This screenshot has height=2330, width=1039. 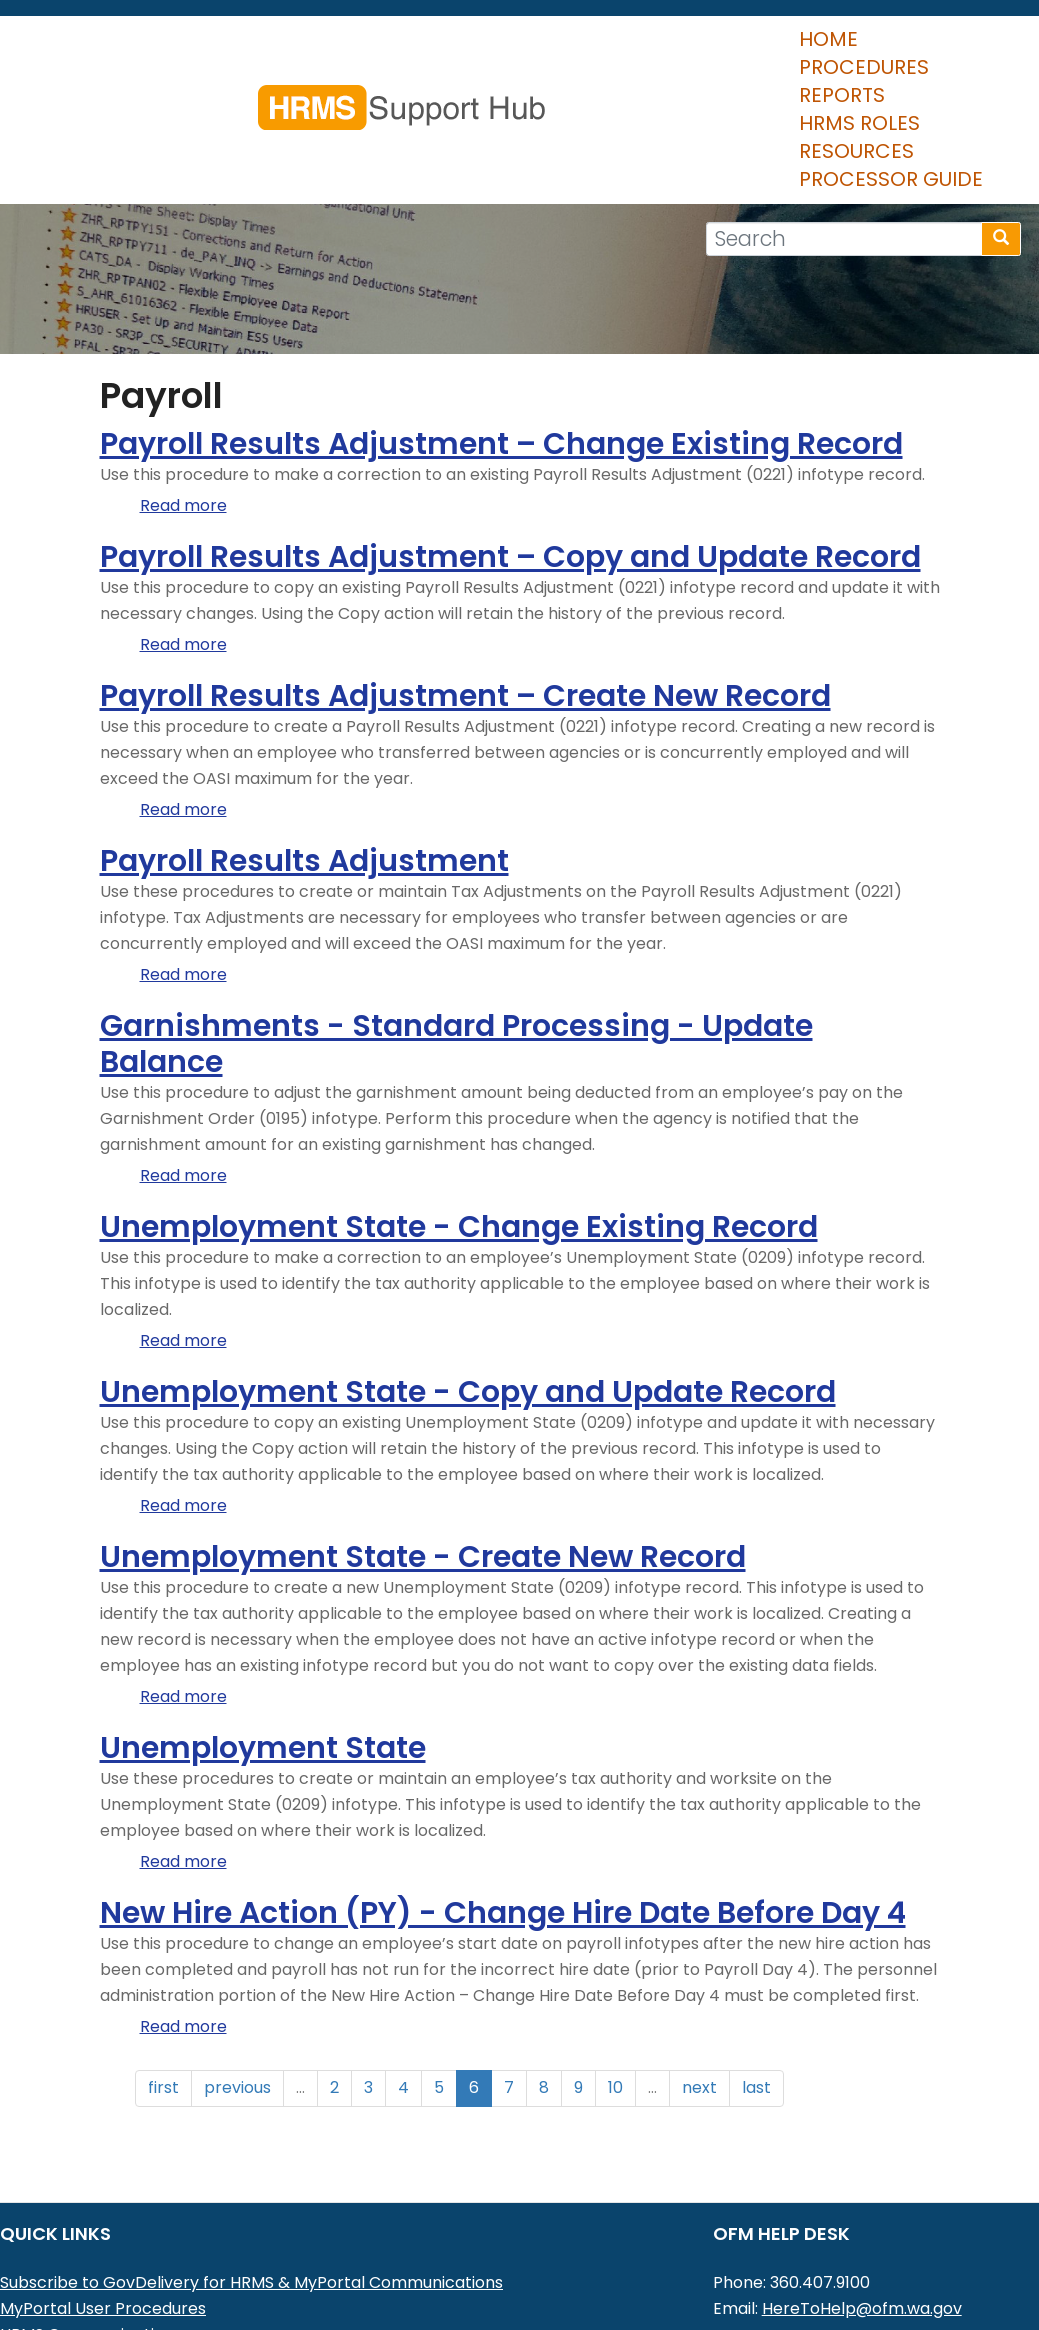 What do you see at coordinates (600, 89) in the screenshot?
I see `Resources` at bounding box center [600, 89].